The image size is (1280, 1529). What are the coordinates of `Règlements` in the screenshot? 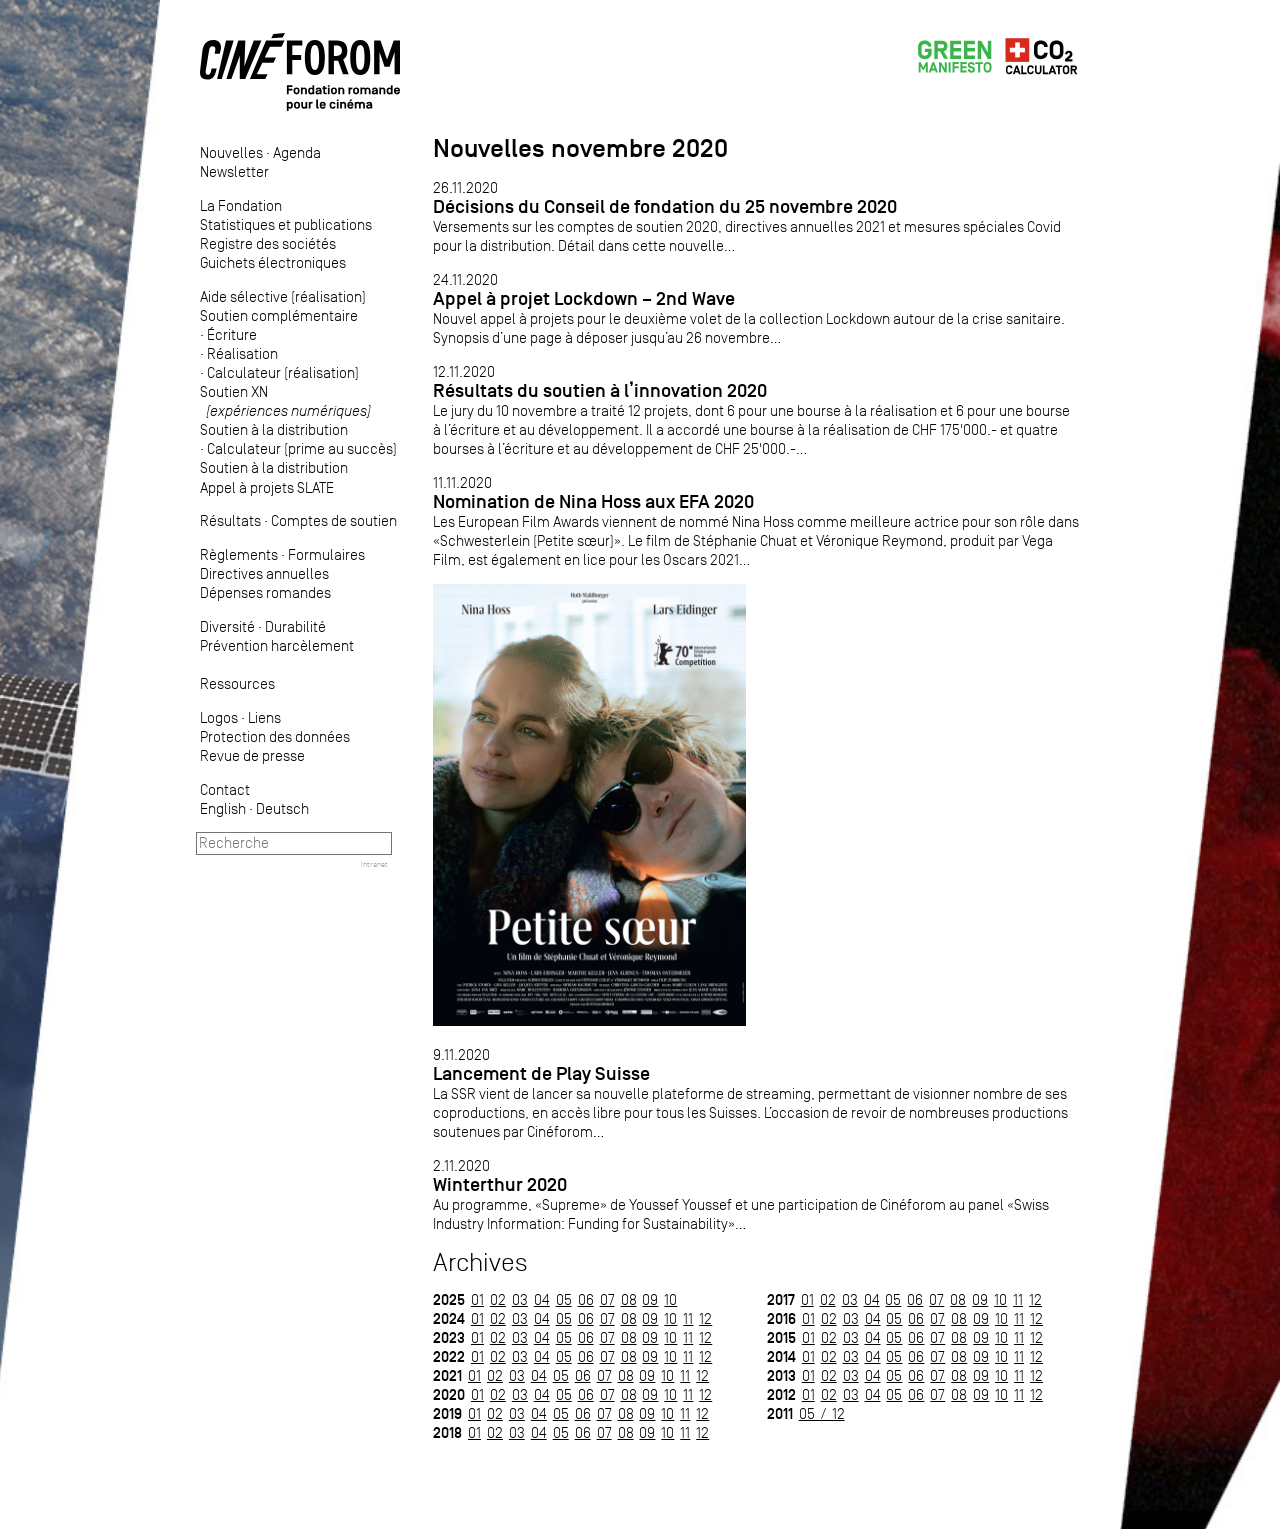 It's located at (239, 554).